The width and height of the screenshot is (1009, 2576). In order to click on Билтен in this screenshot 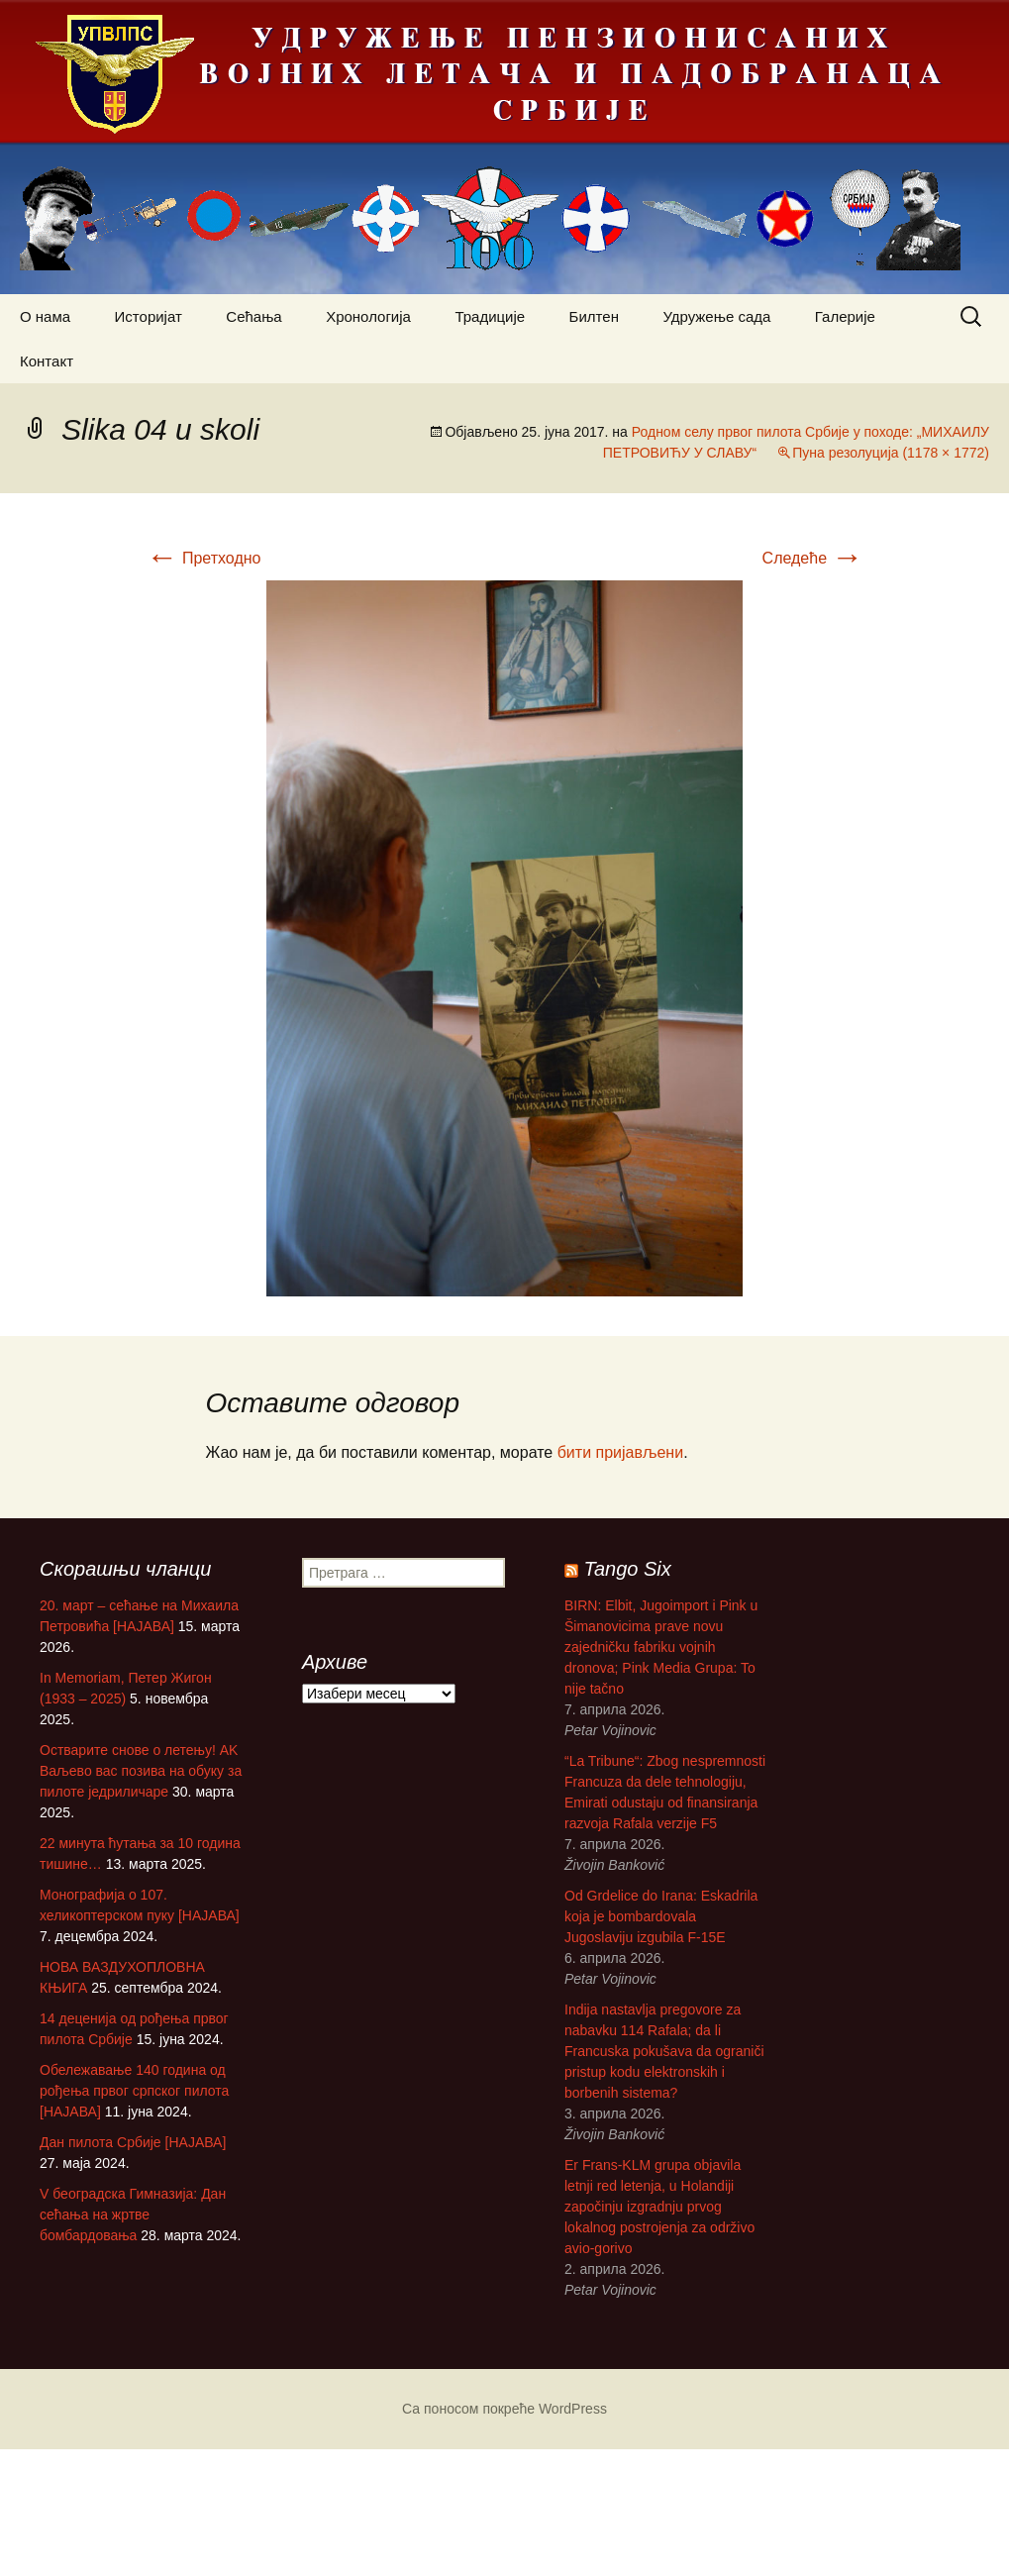, I will do `click(594, 316)`.